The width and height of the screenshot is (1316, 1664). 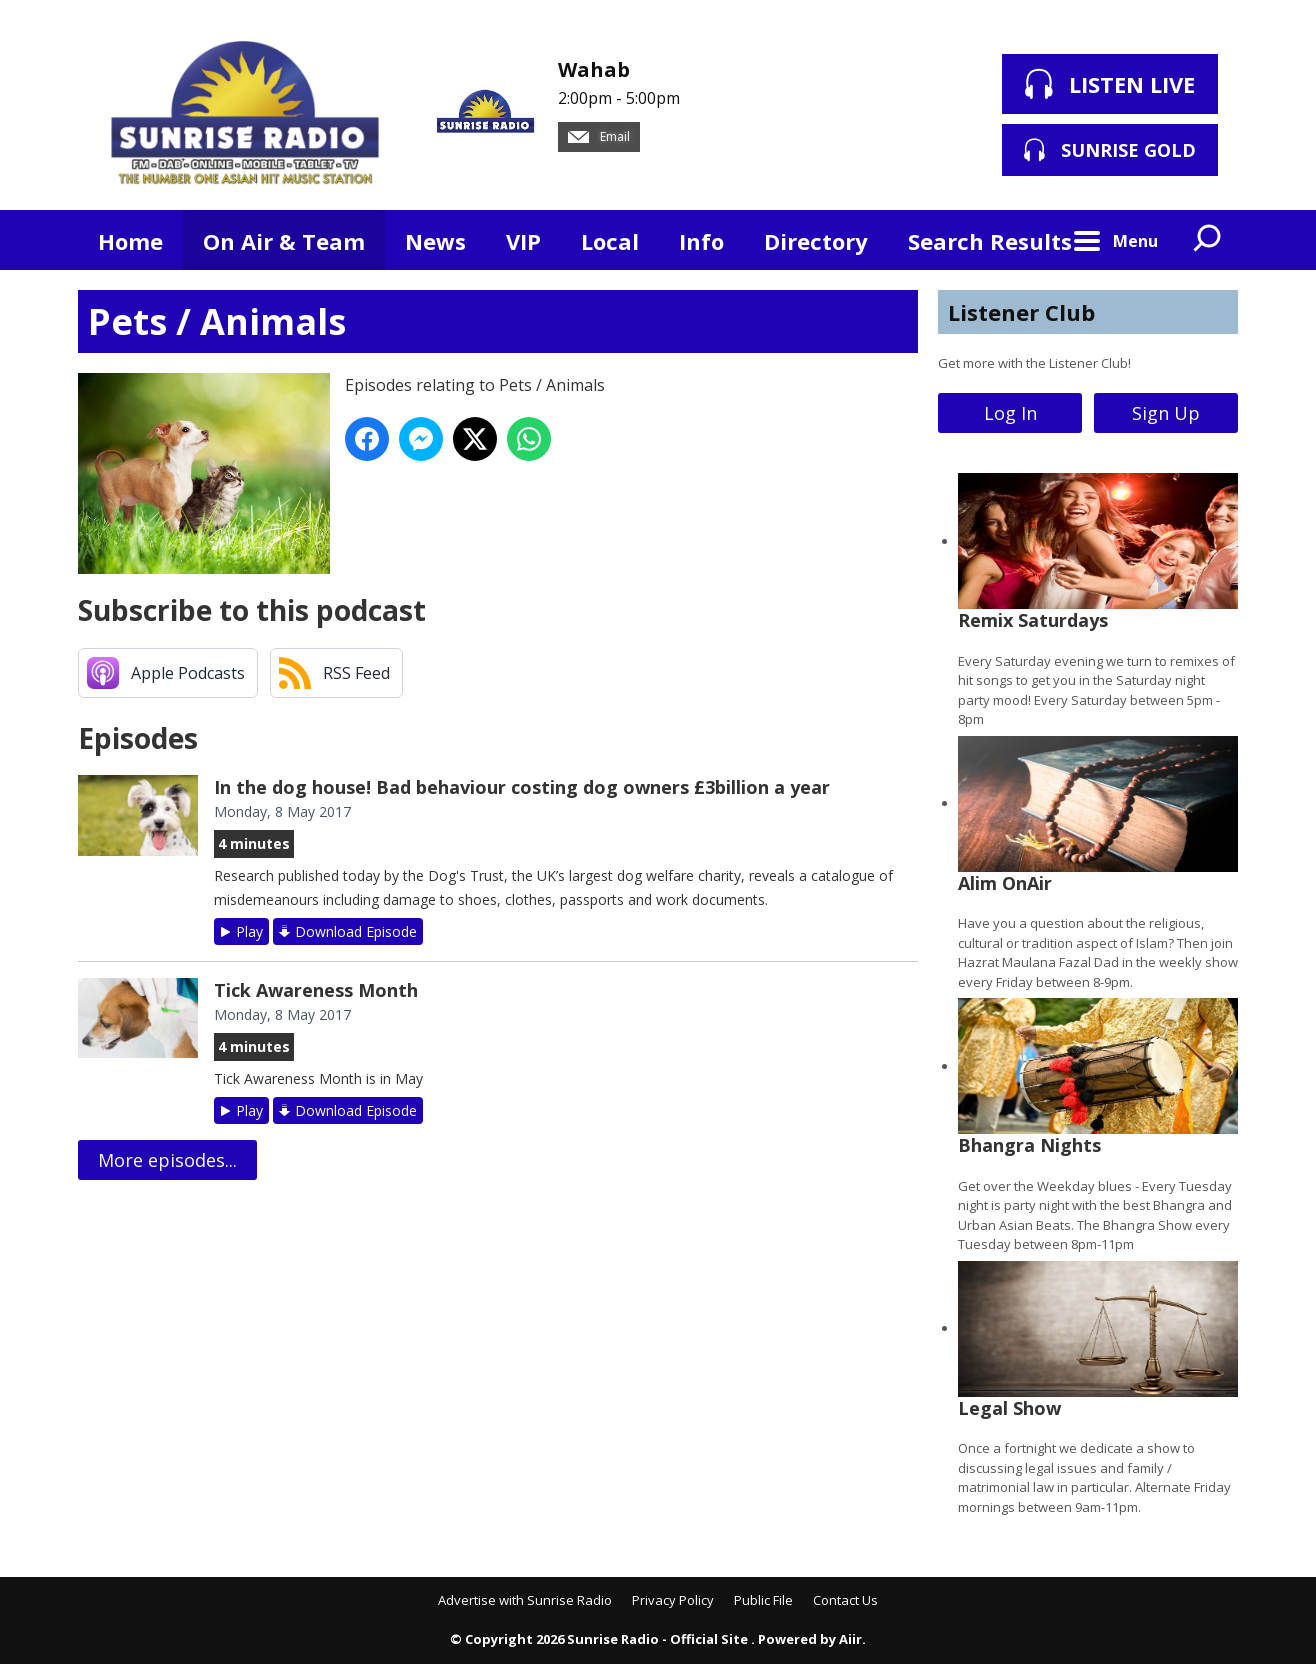 What do you see at coordinates (816, 241) in the screenshot?
I see `Directory` at bounding box center [816, 241].